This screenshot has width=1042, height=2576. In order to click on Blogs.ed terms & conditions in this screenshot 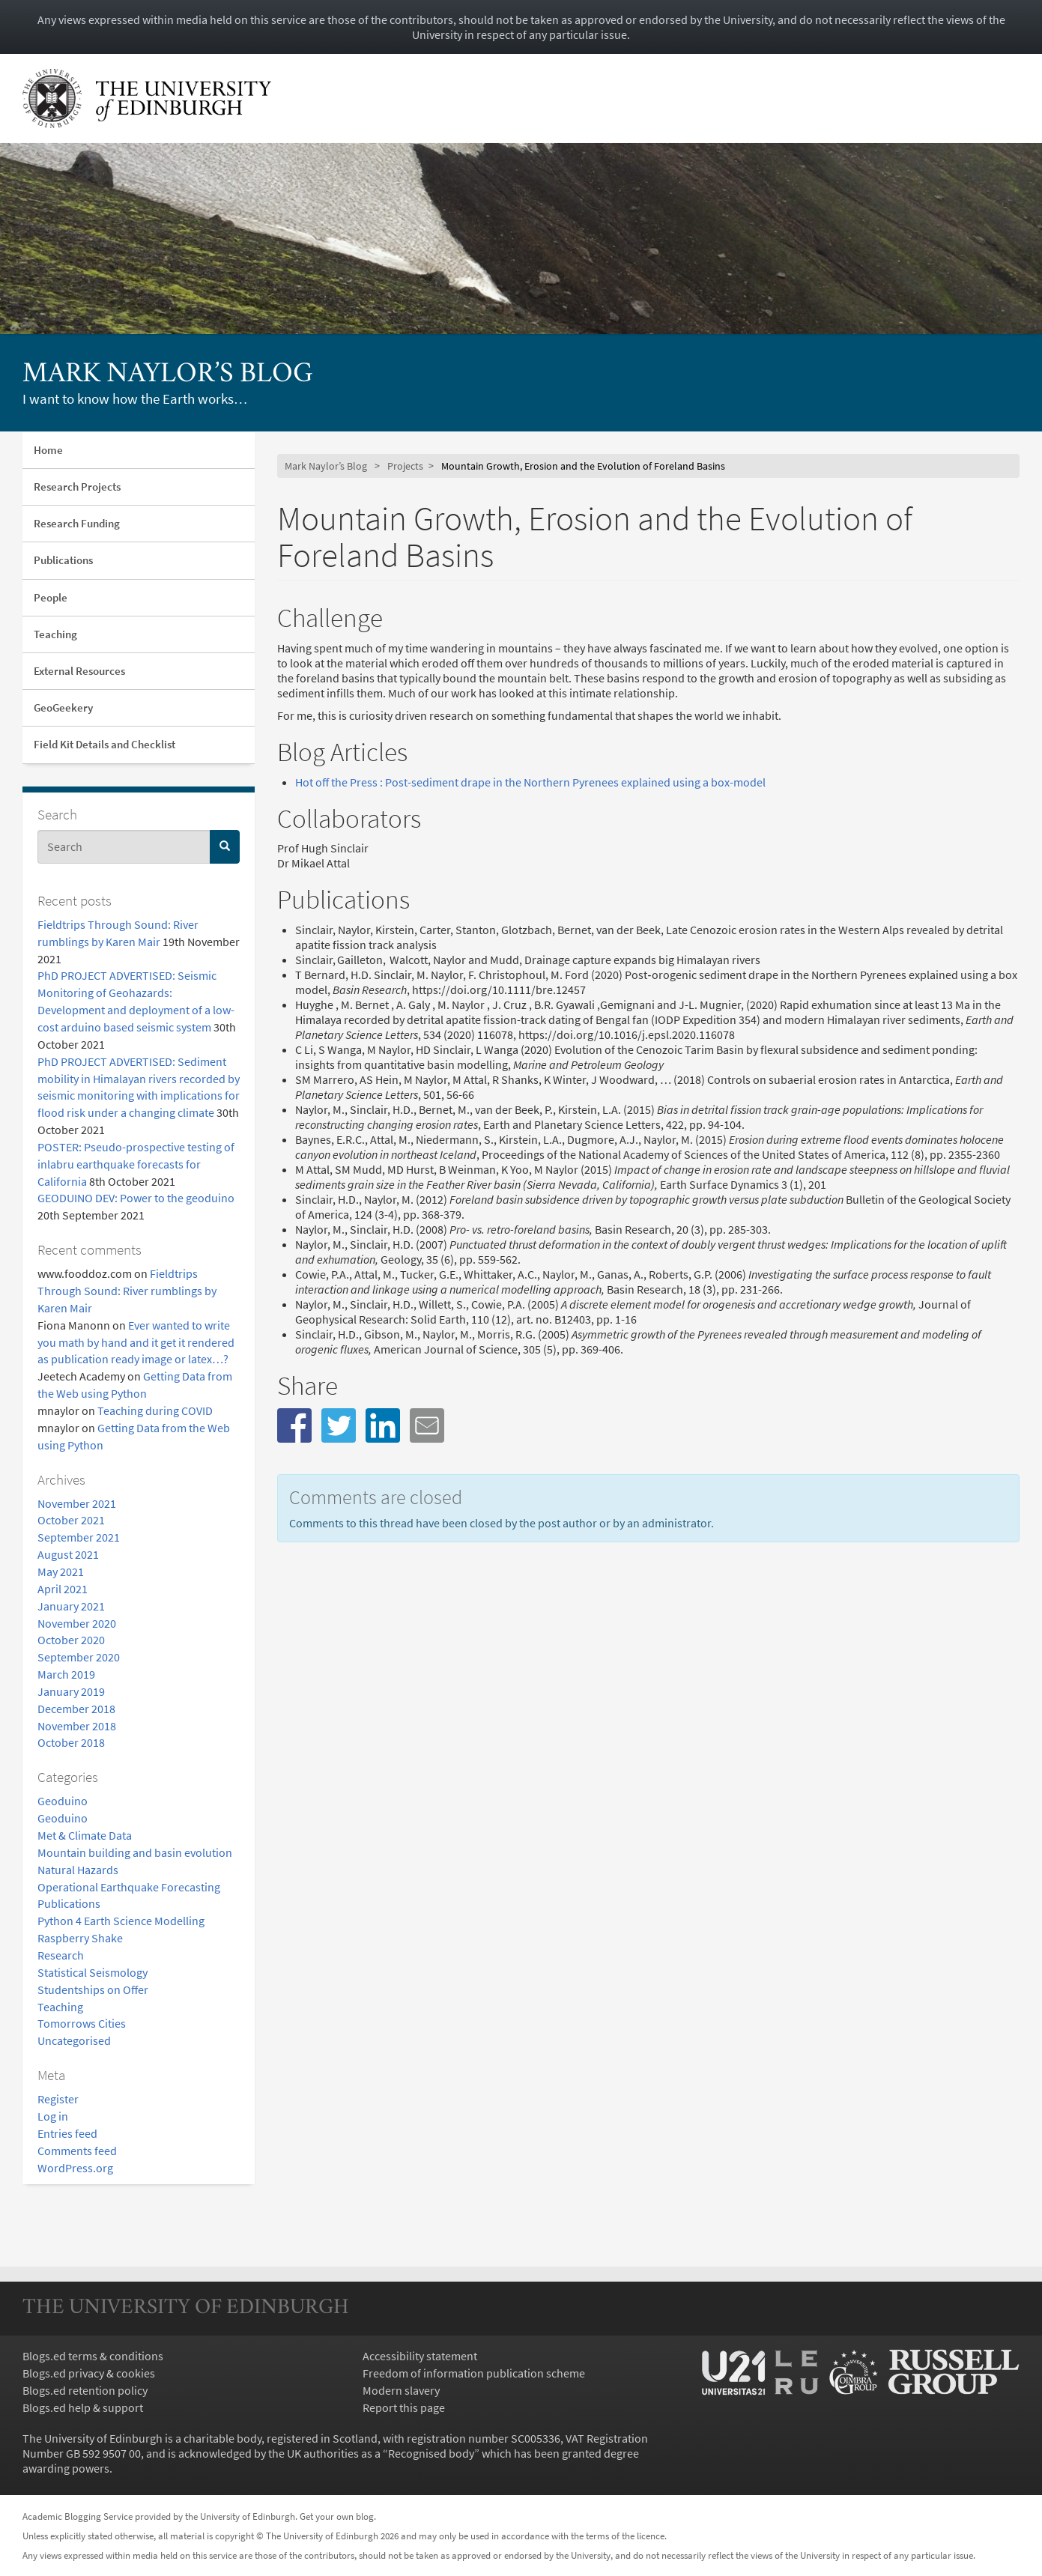, I will do `click(92, 2355)`.